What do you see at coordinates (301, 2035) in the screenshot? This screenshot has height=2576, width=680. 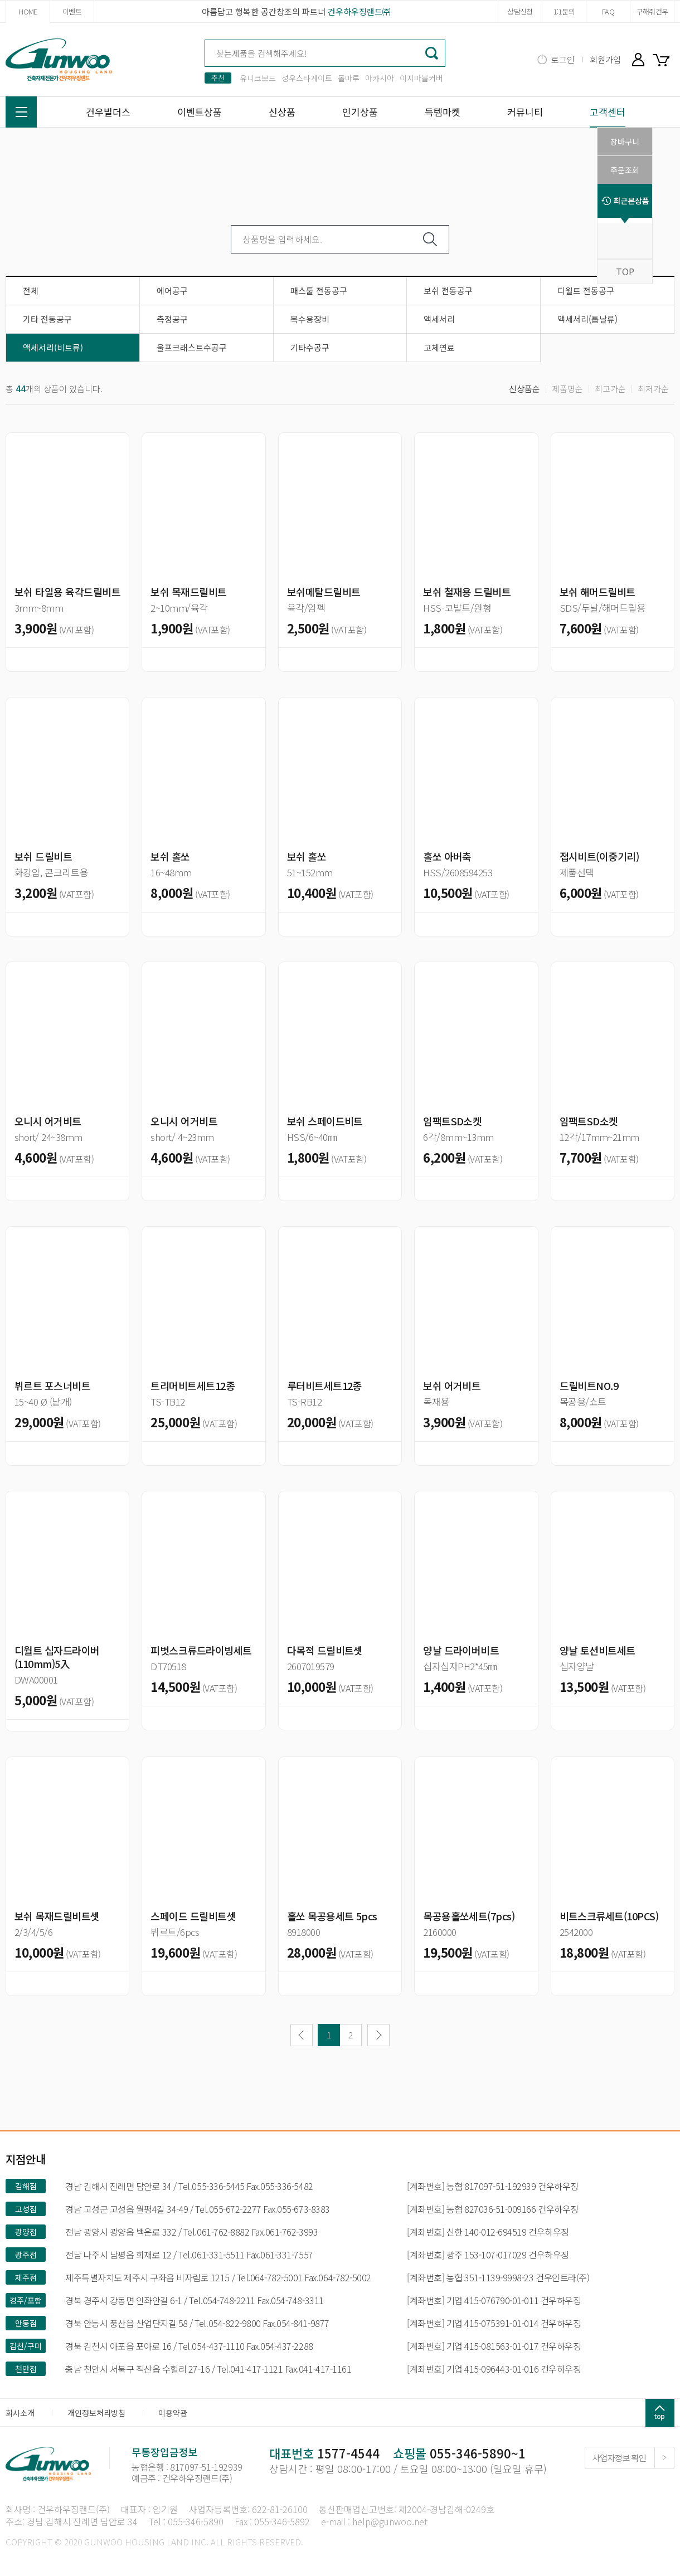 I see `이전` at bounding box center [301, 2035].